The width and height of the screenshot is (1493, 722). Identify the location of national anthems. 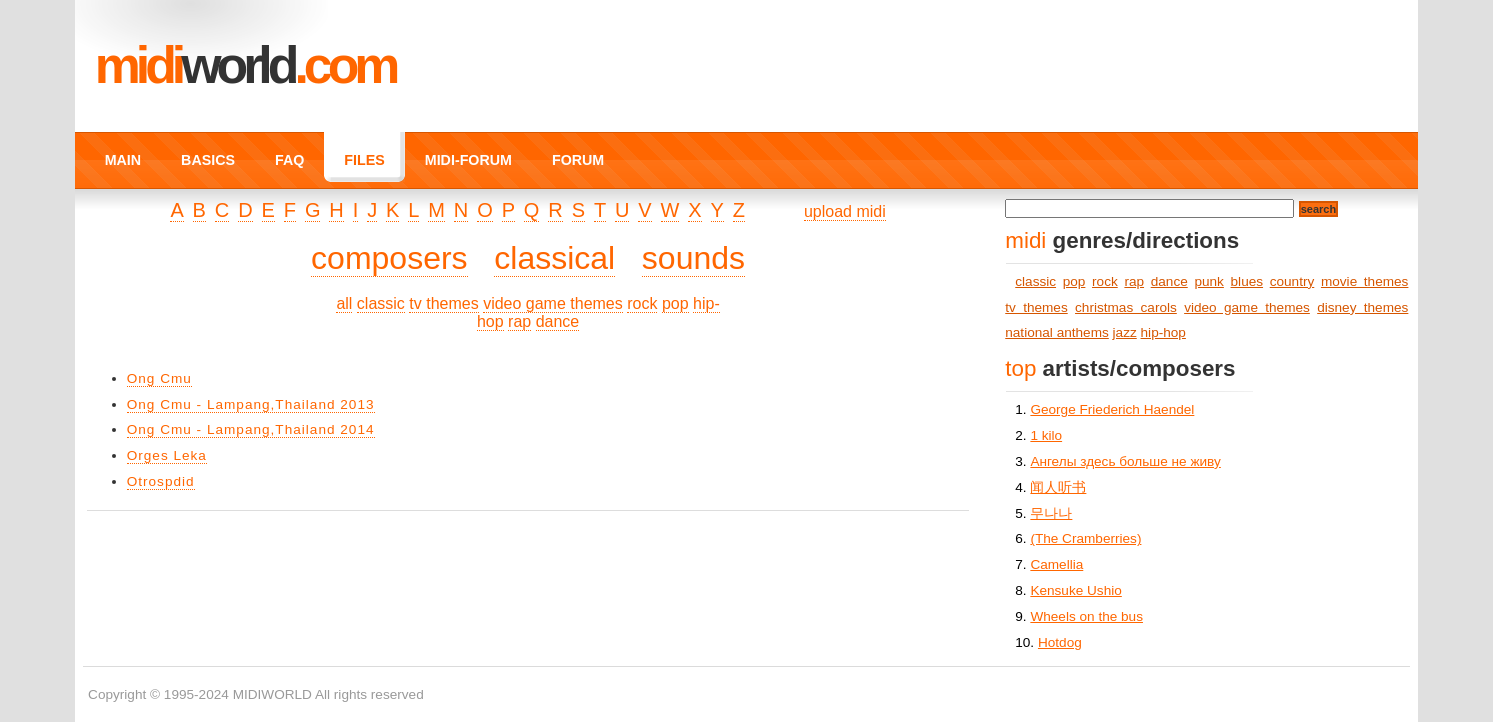
(1057, 332).